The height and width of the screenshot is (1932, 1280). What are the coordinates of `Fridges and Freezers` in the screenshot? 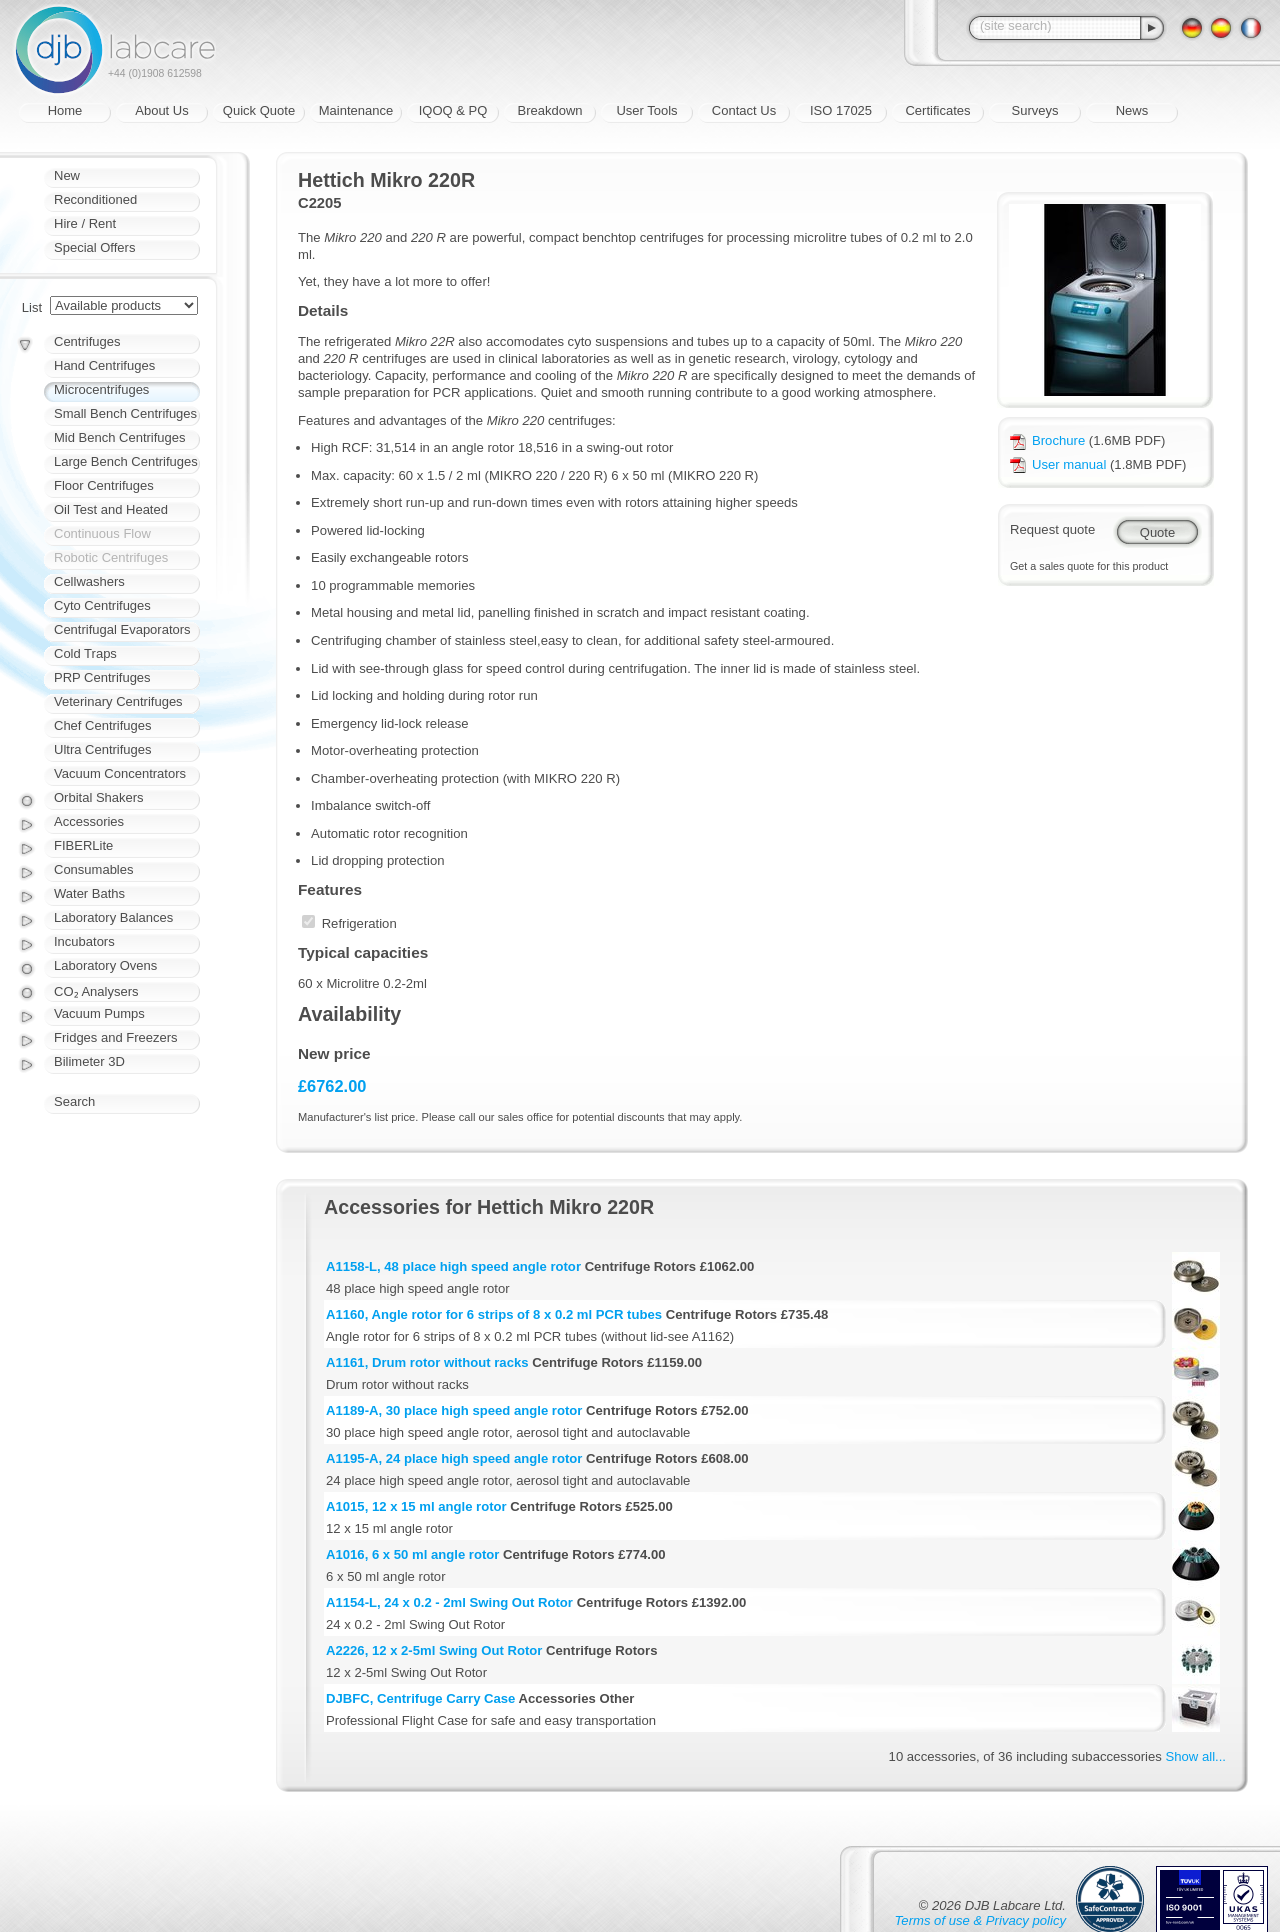 It's located at (116, 1037).